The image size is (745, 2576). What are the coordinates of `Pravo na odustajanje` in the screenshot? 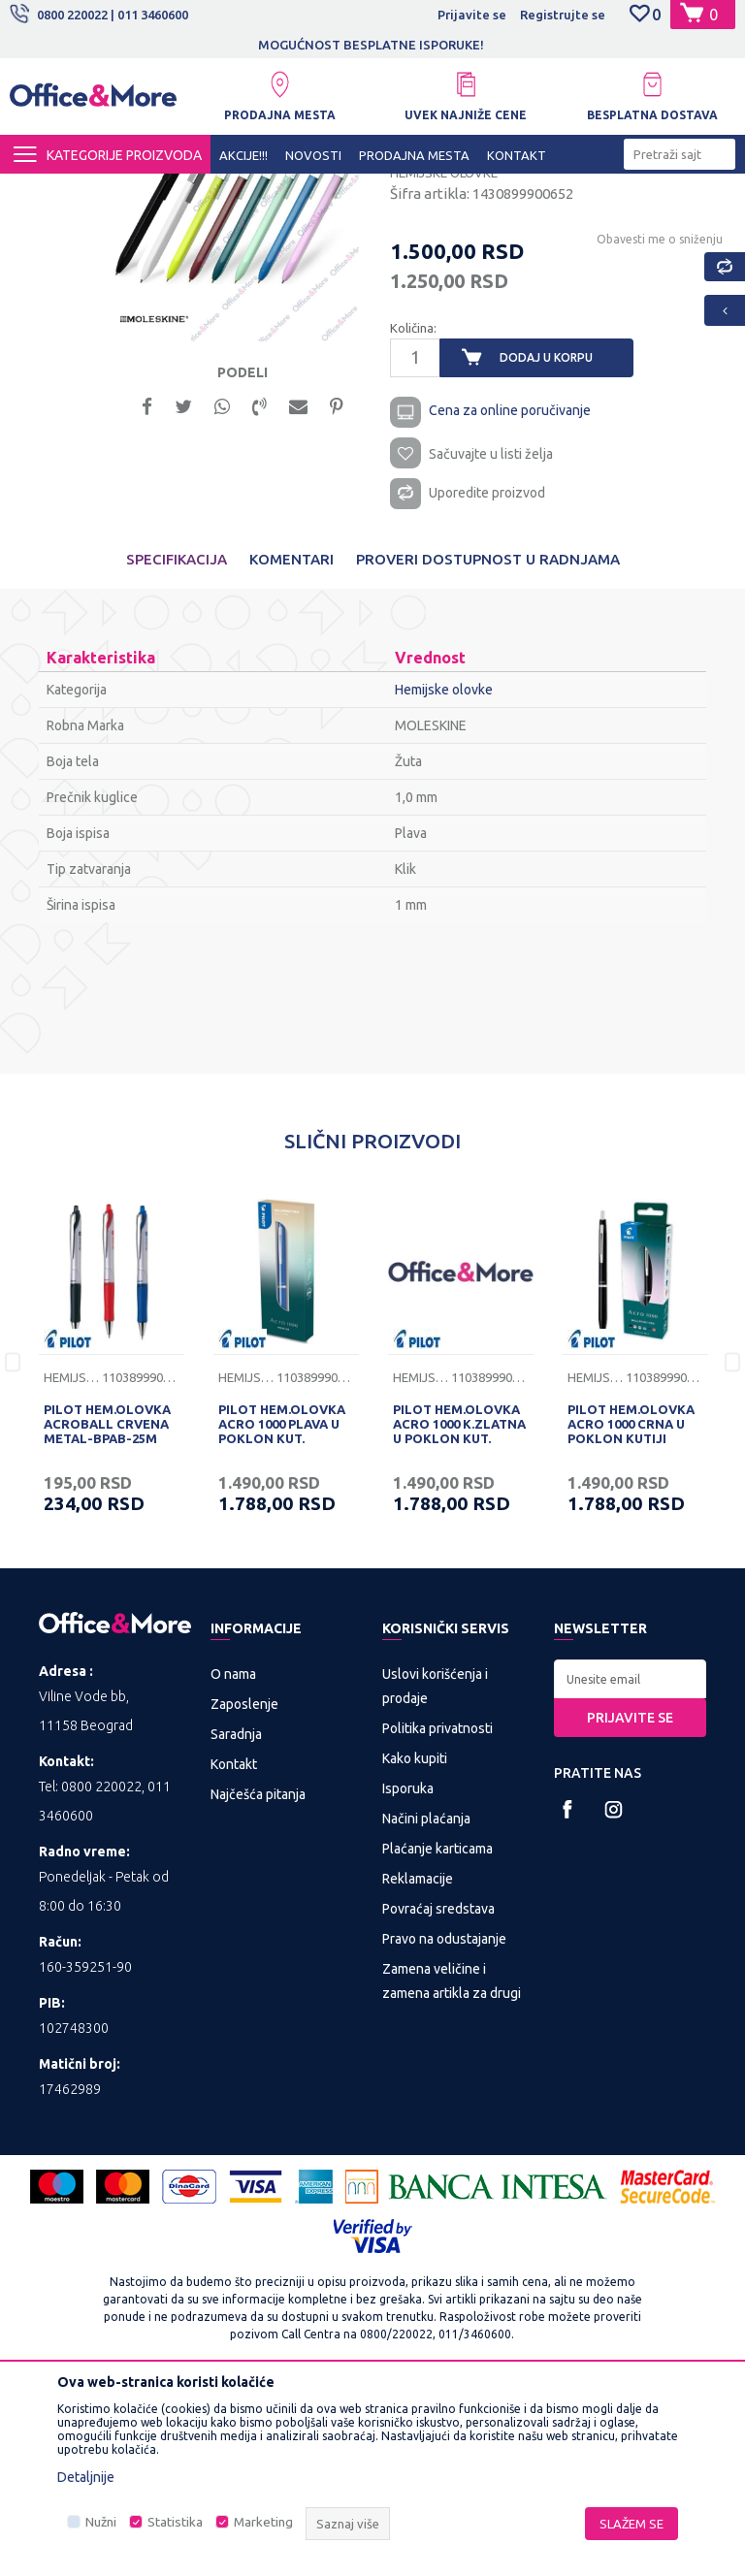 It's located at (444, 2123).